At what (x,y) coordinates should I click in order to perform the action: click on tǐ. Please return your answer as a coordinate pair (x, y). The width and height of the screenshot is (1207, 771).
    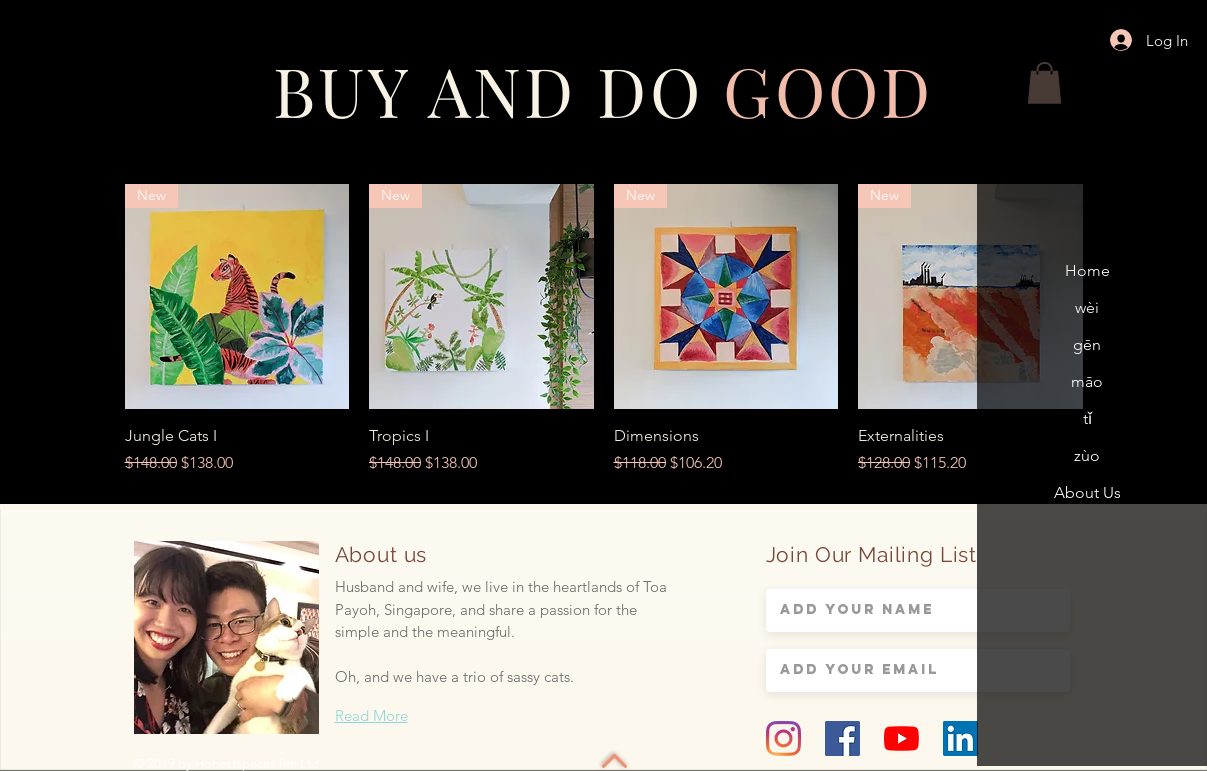
    Looking at the image, I should click on (1087, 418).